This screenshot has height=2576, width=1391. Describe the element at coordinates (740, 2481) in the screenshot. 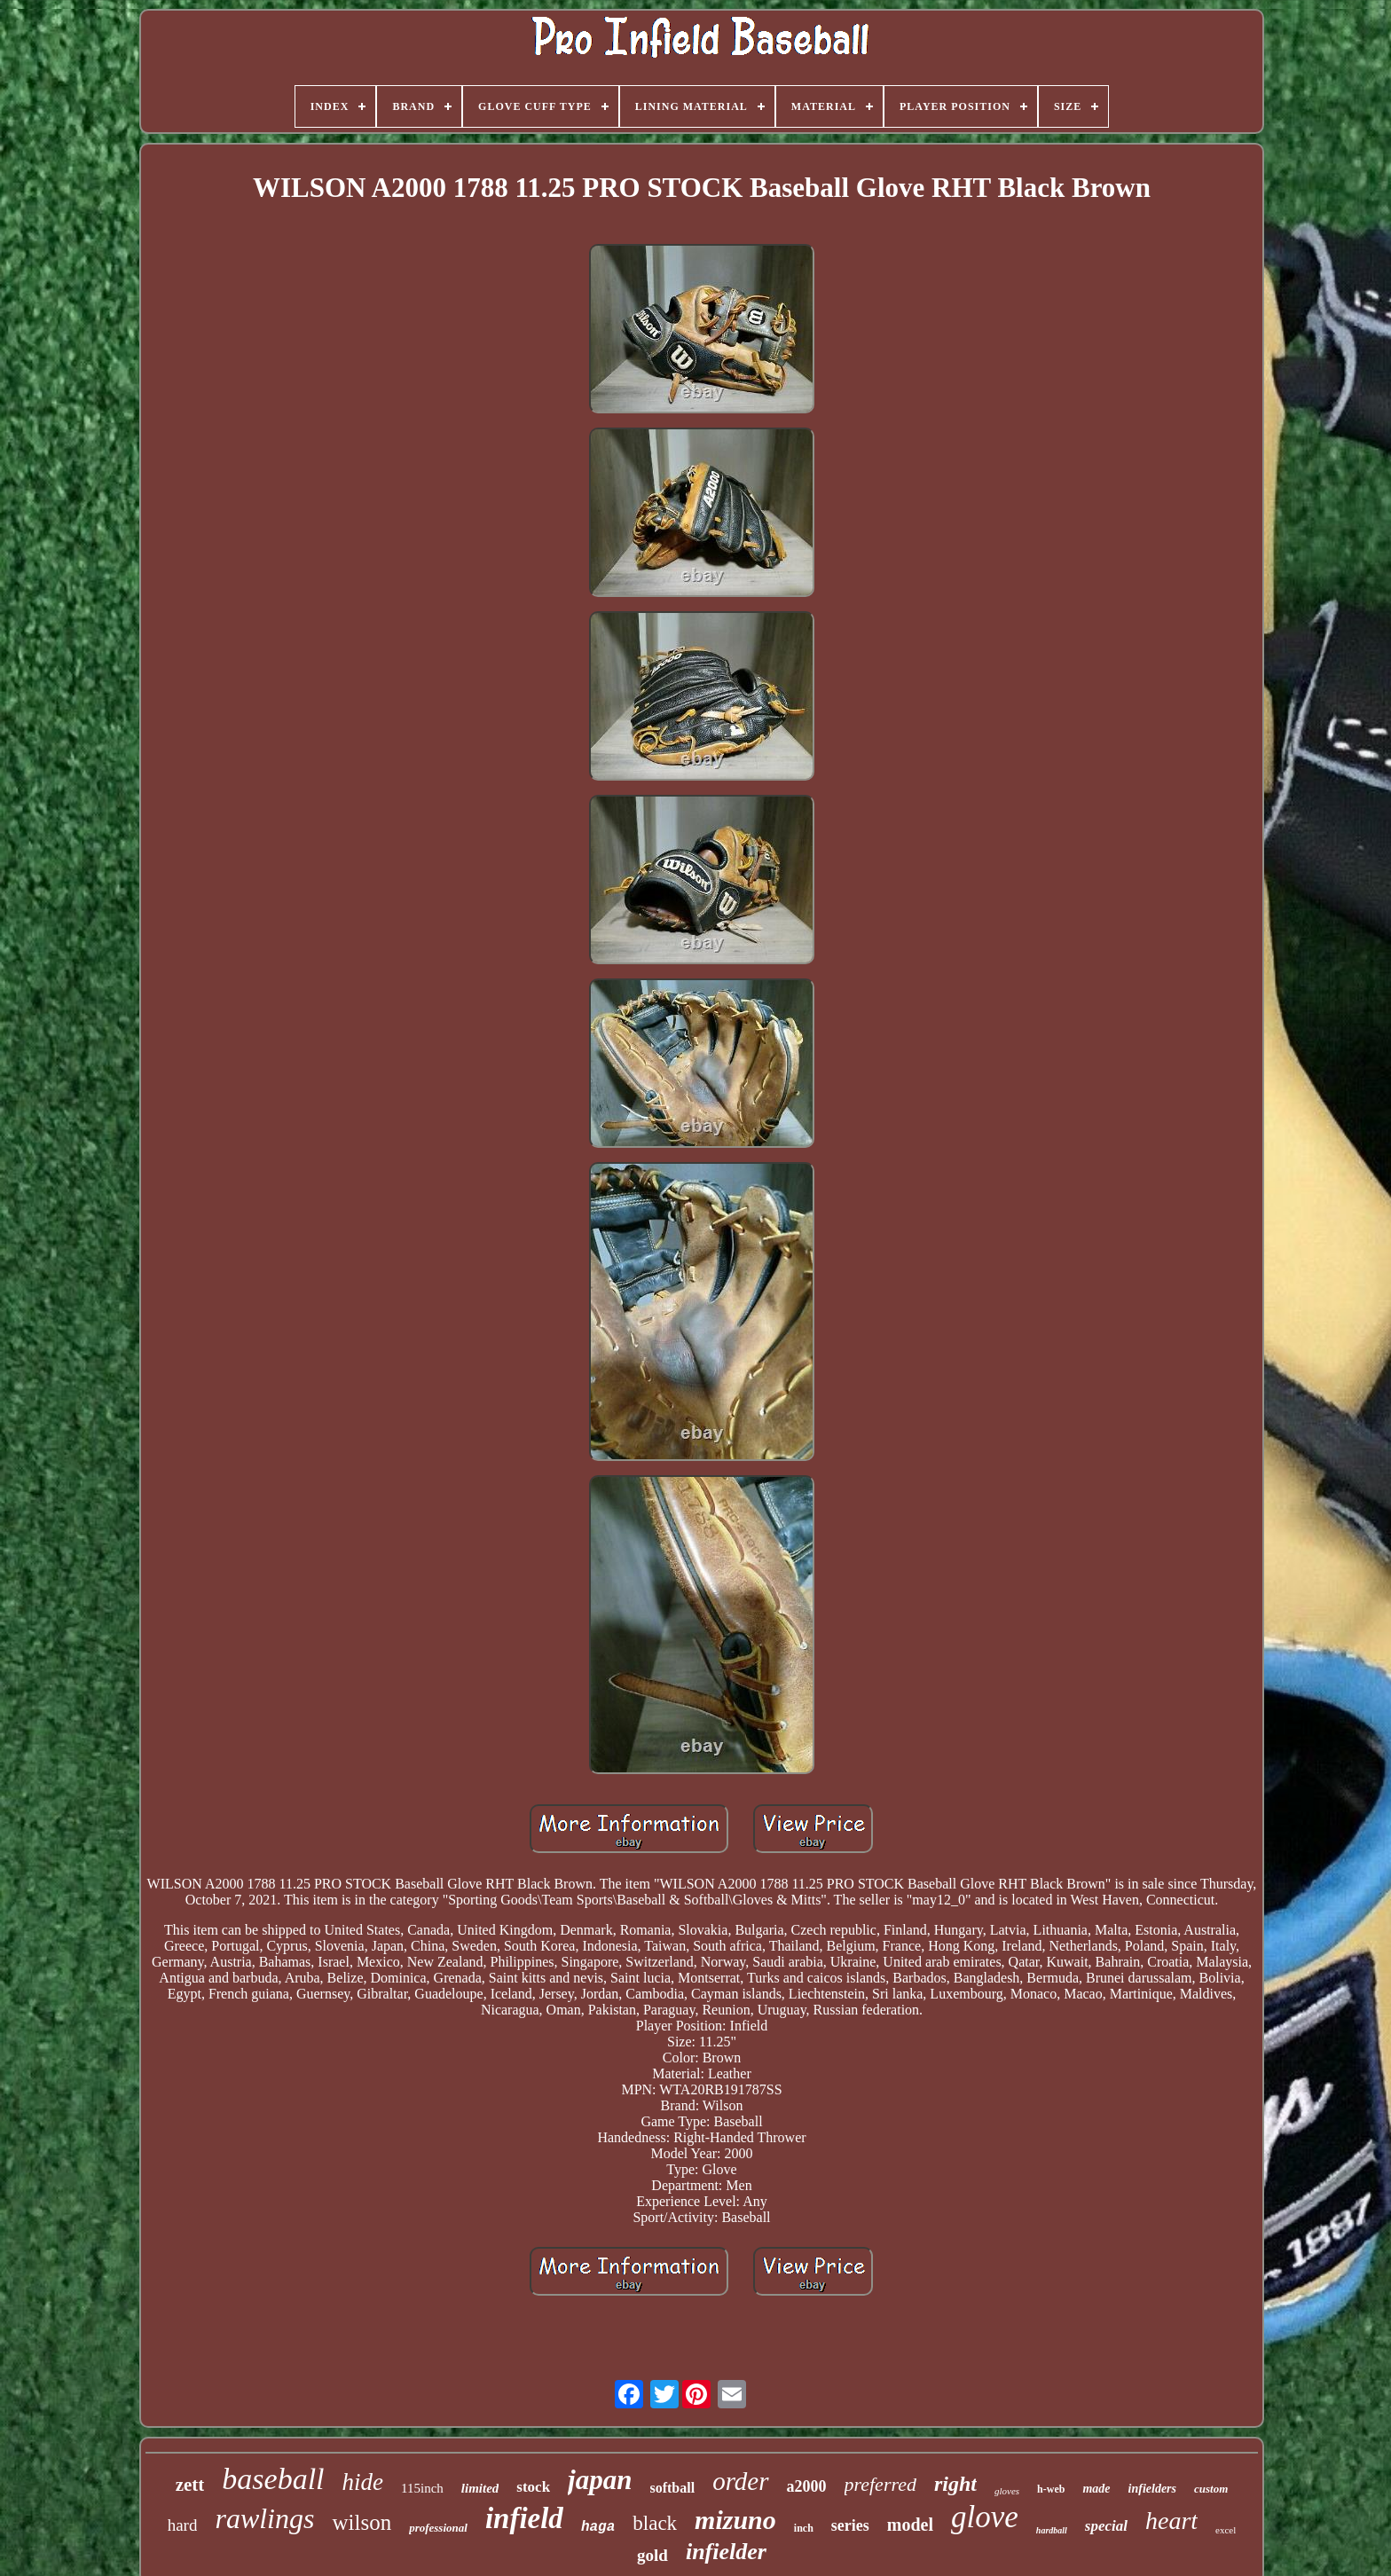

I see `order` at that location.